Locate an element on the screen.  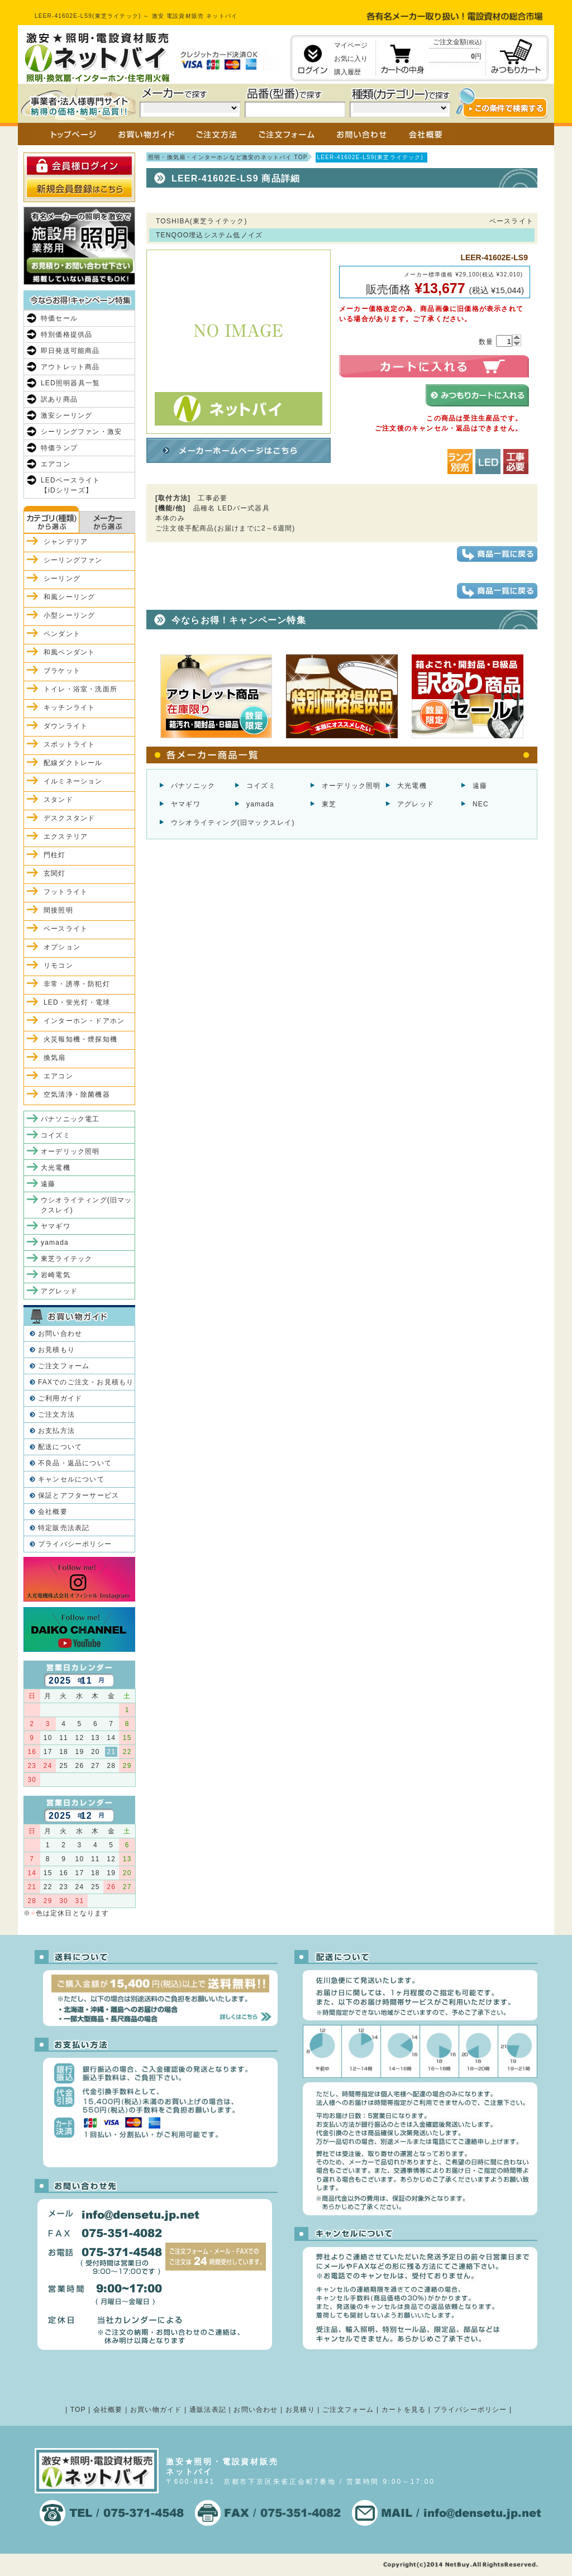
空気清浄・除菌機器 is located at coordinates (77, 1094).